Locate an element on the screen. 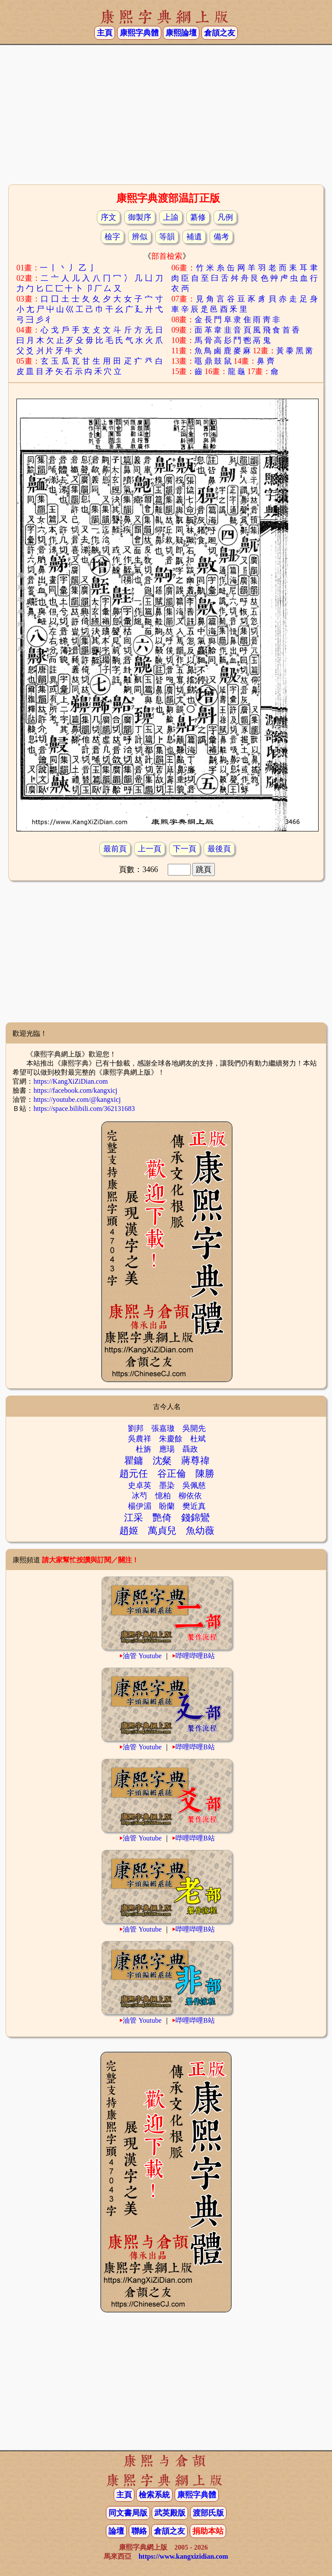 This screenshot has height=2576, width=332. 倉頡之友 is located at coordinates (219, 33).